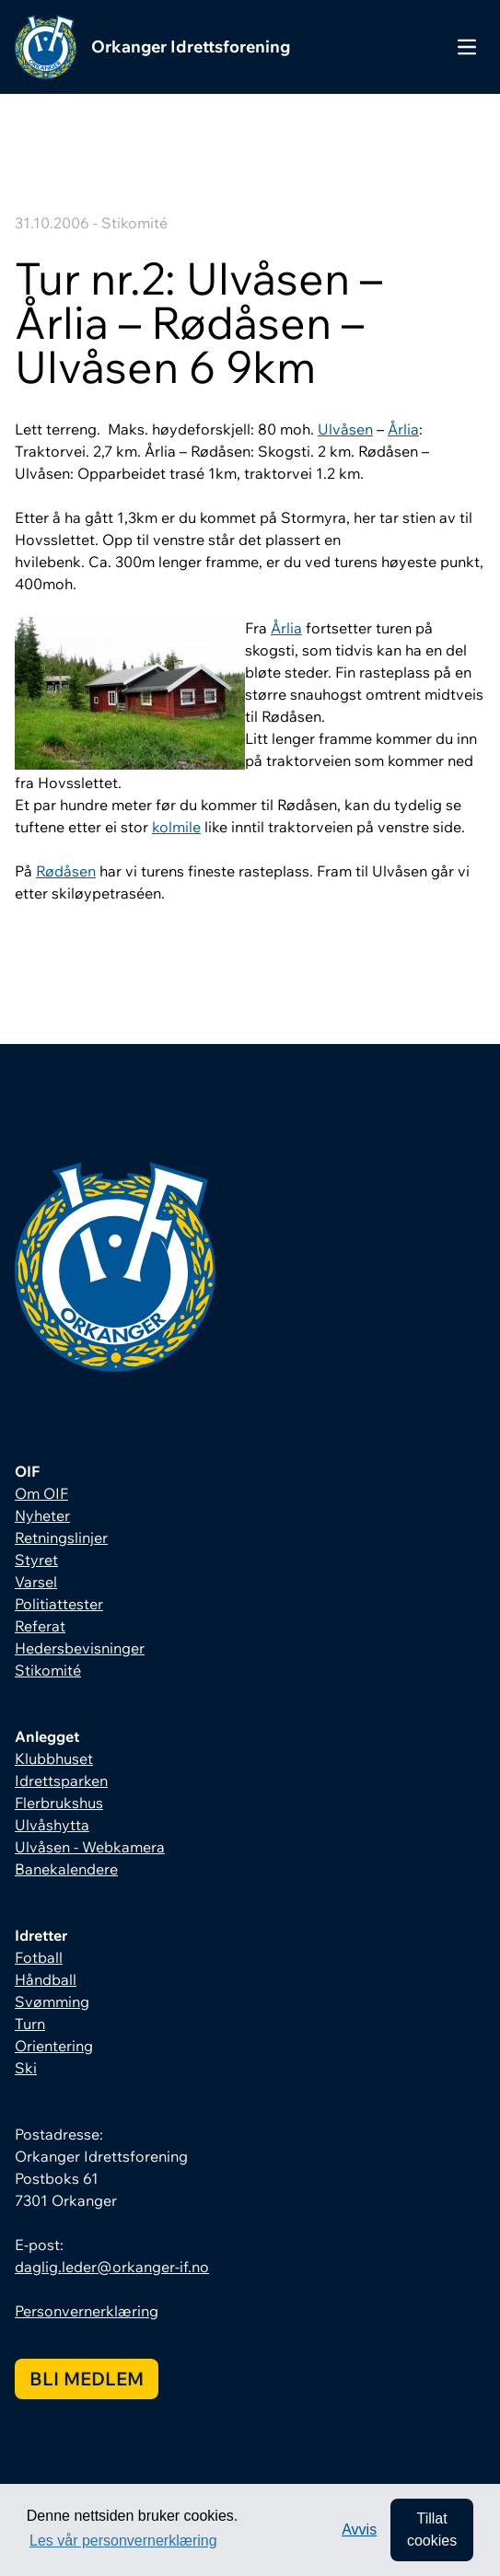 The image size is (500, 2576). What do you see at coordinates (30, 2023) in the screenshot?
I see `Turn` at bounding box center [30, 2023].